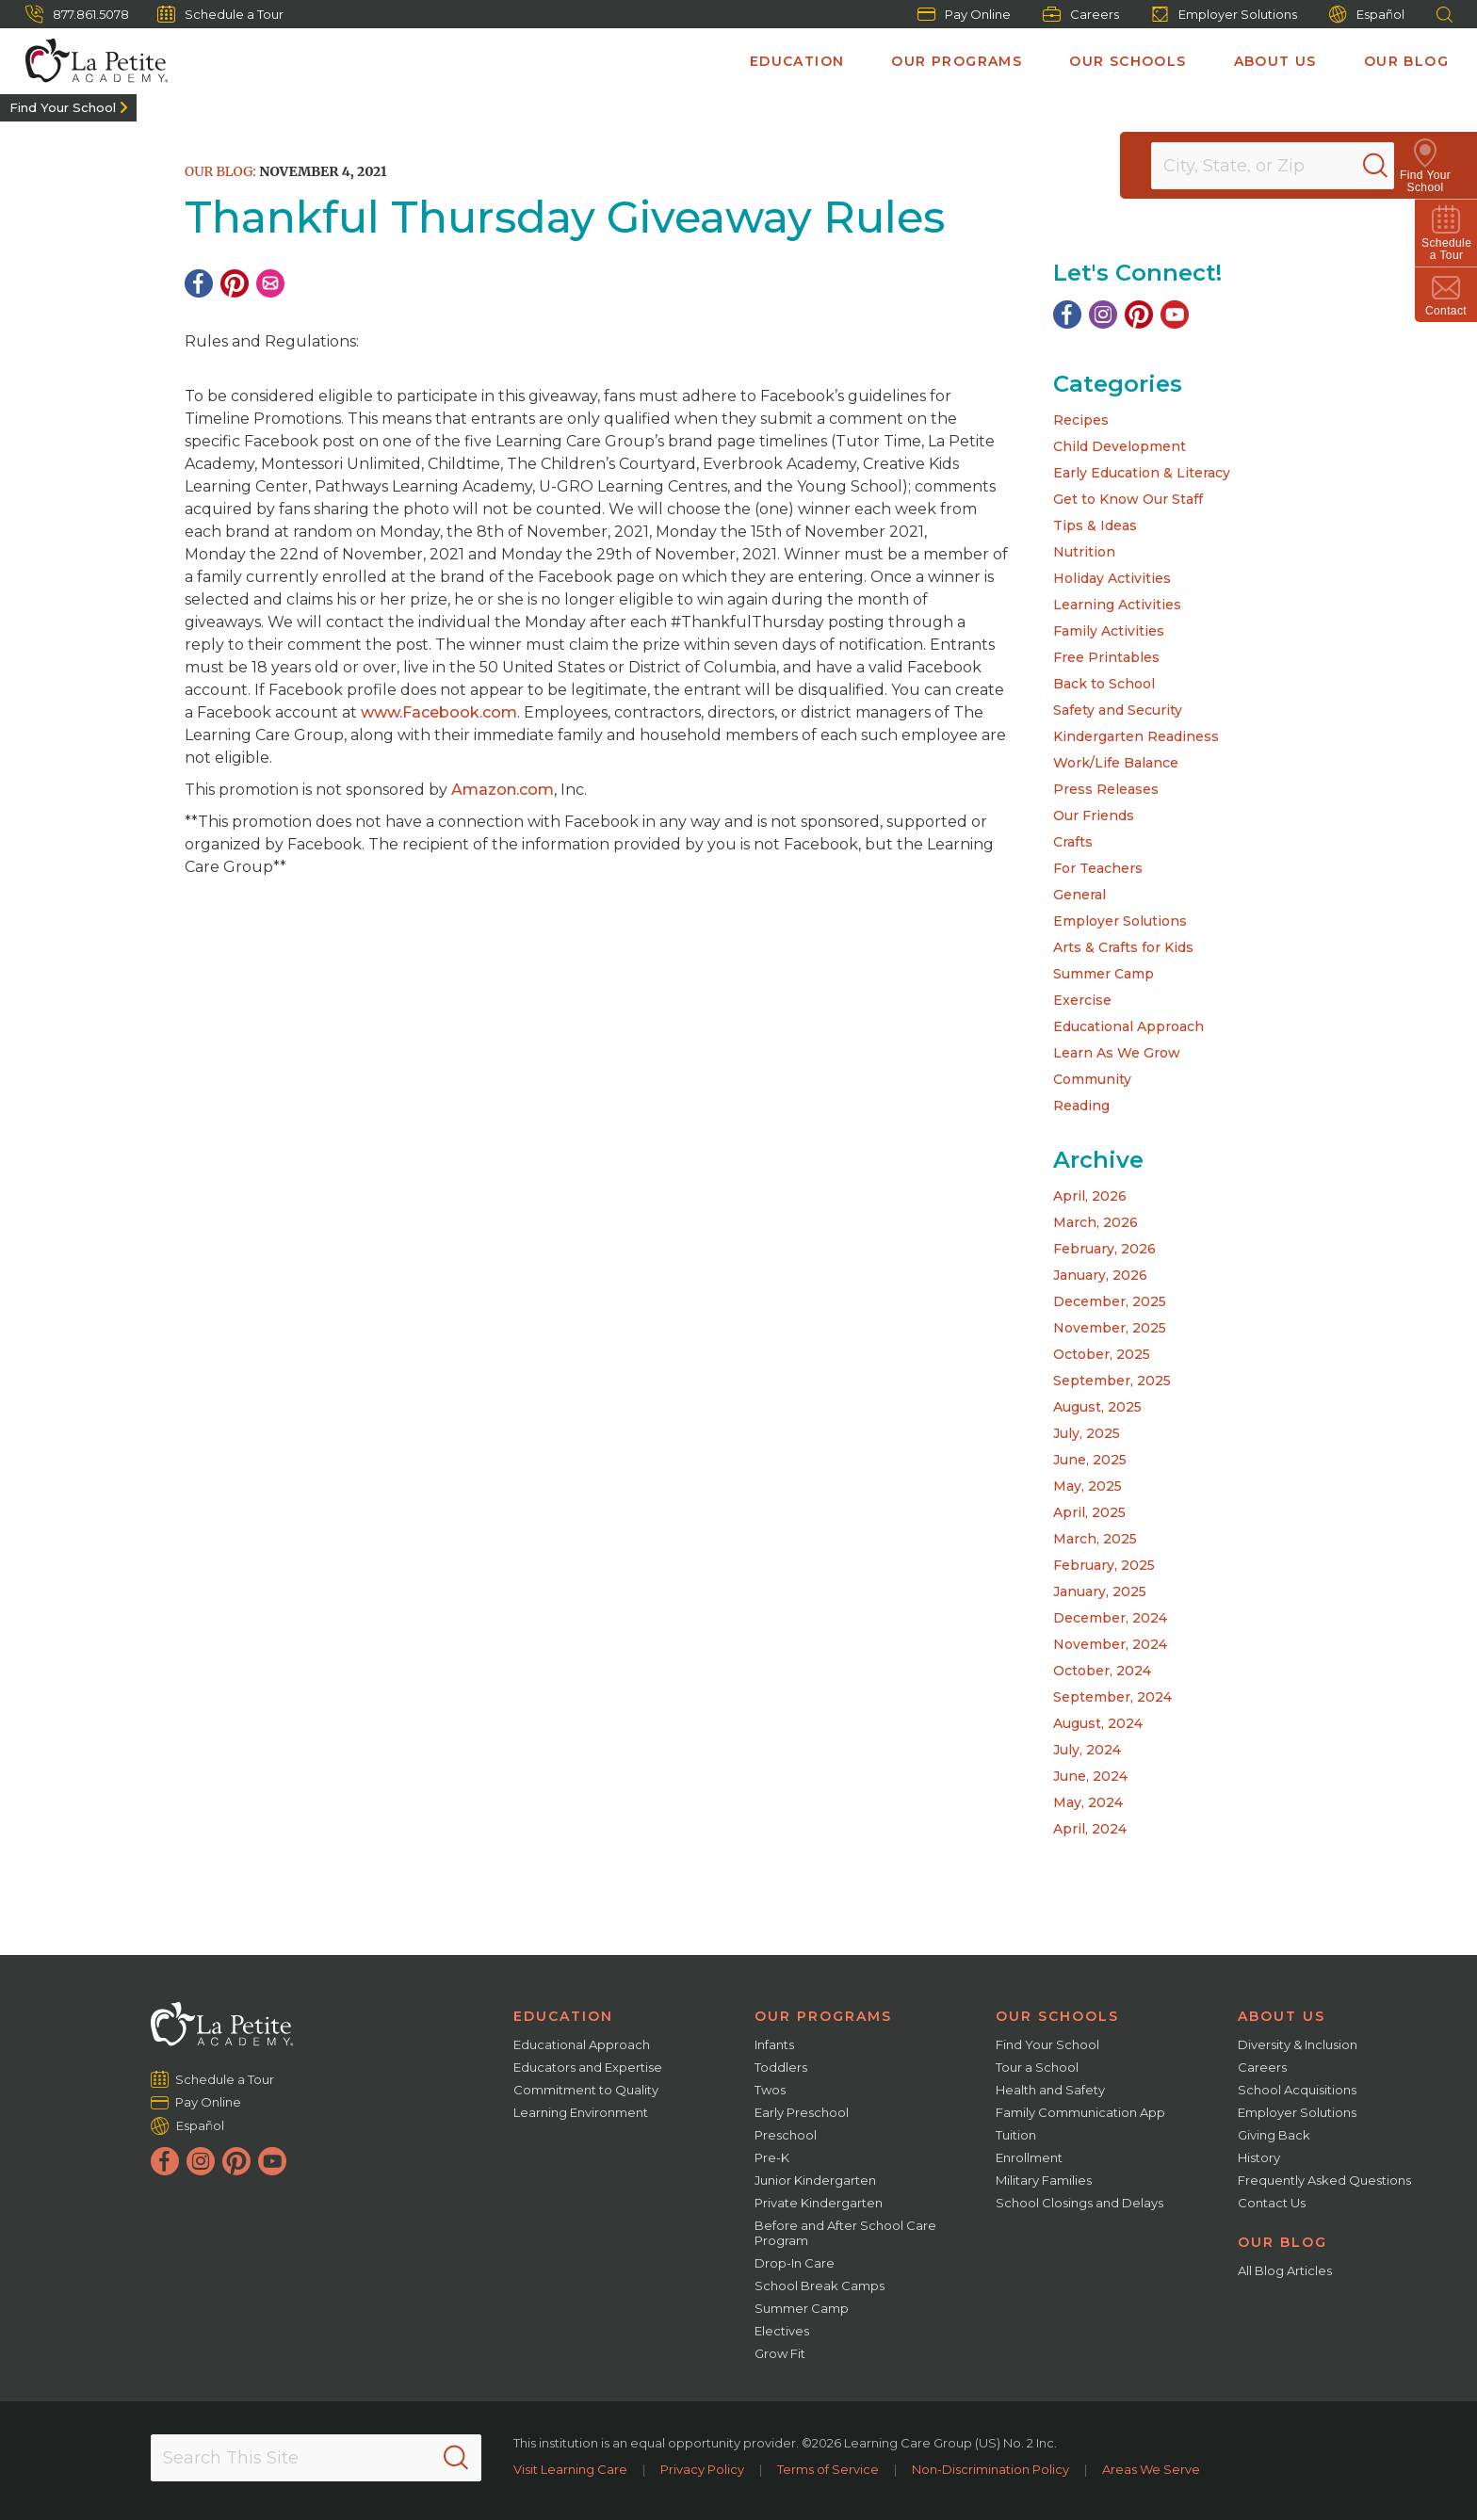 The height and width of the screenshot is (2520, 1477). What do you see at coordinates (1098, 868) in the screenshot?
I see `For Teachers` at bounding box center [1098, 868].